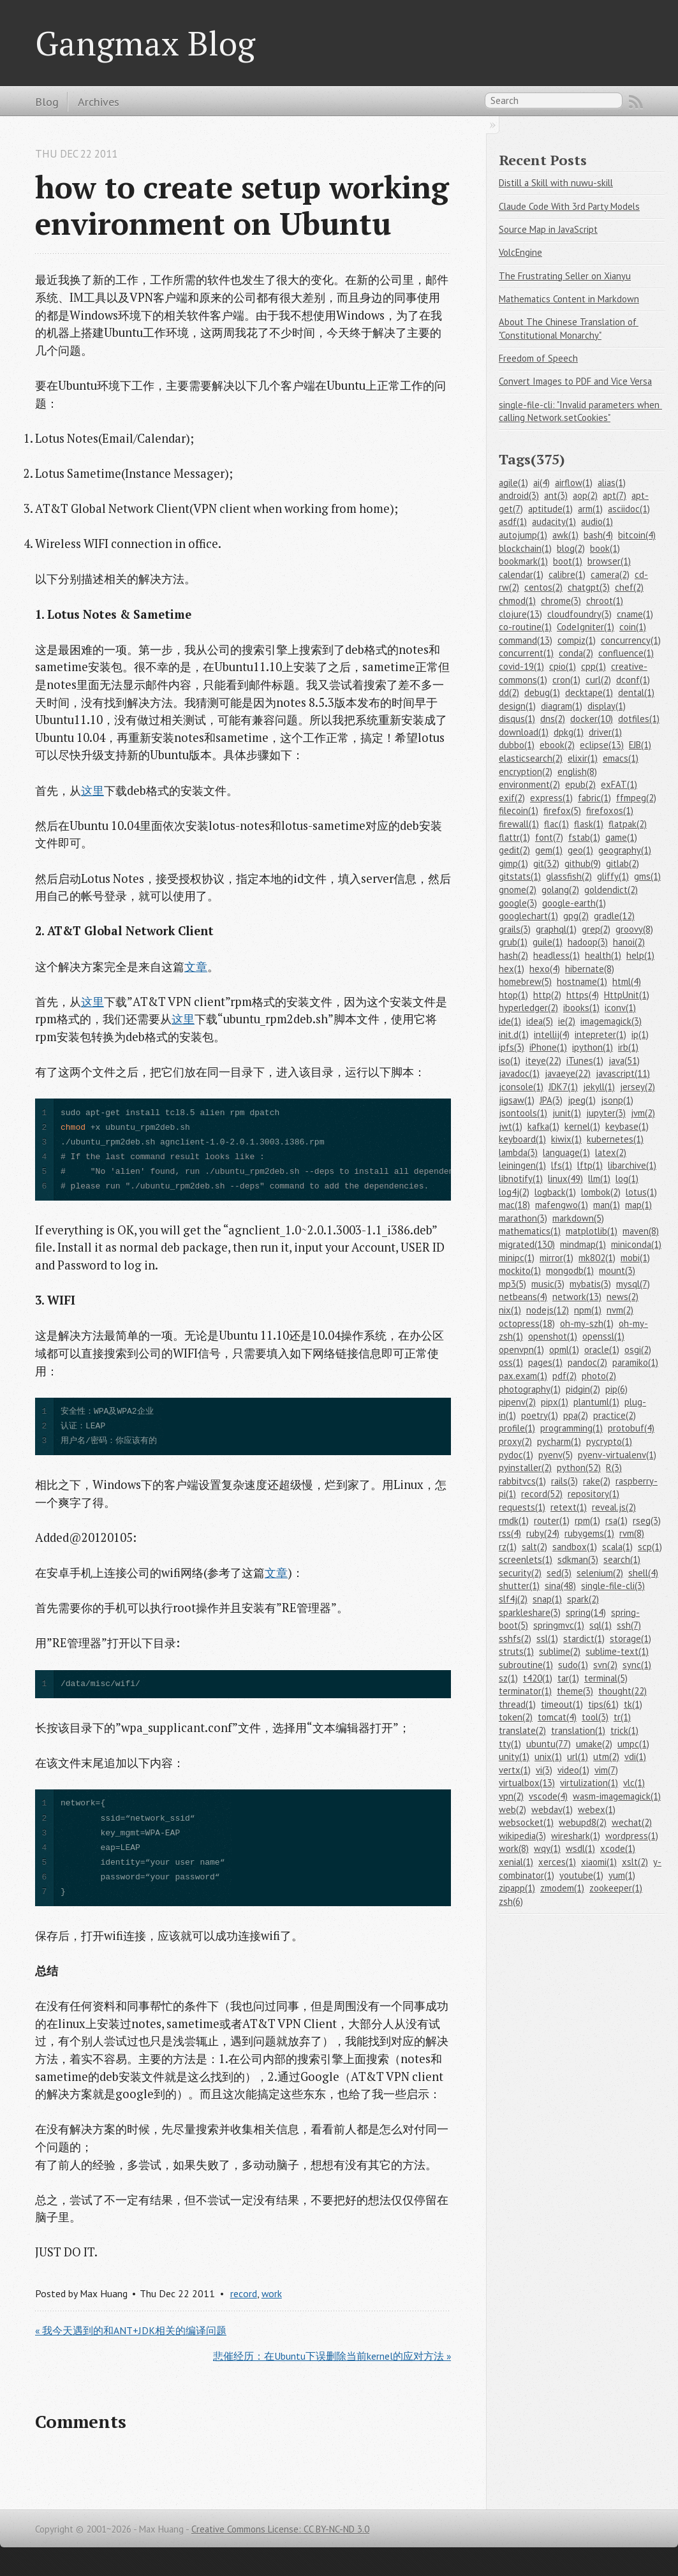 The width and height of the screenshot is (678, 2576). What do you see at coordinates (638, 1205) in the screenshot?
I see `map(1)` at bounding box center [638, 1205].